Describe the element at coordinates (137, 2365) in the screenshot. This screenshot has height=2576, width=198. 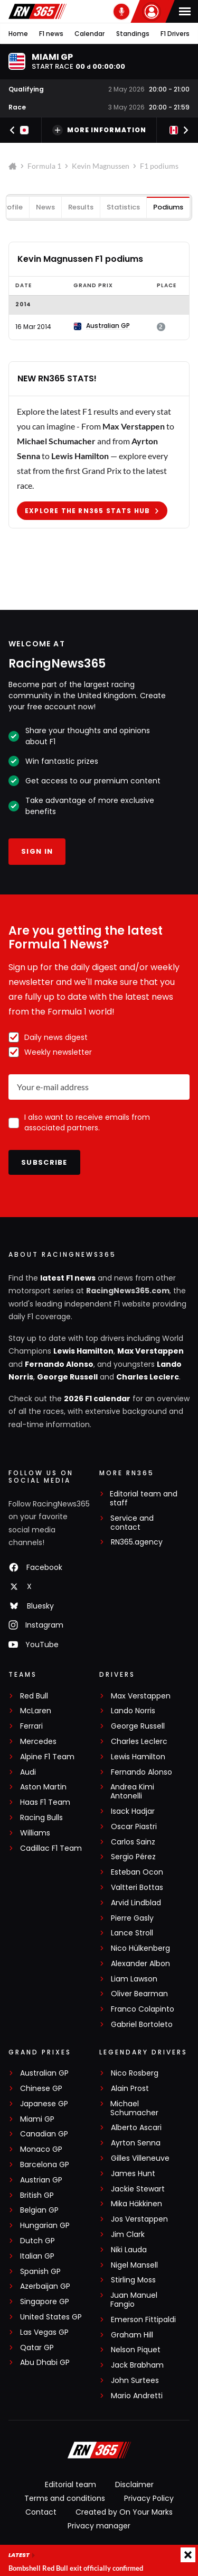
I see `Jack Brabham` at that location.